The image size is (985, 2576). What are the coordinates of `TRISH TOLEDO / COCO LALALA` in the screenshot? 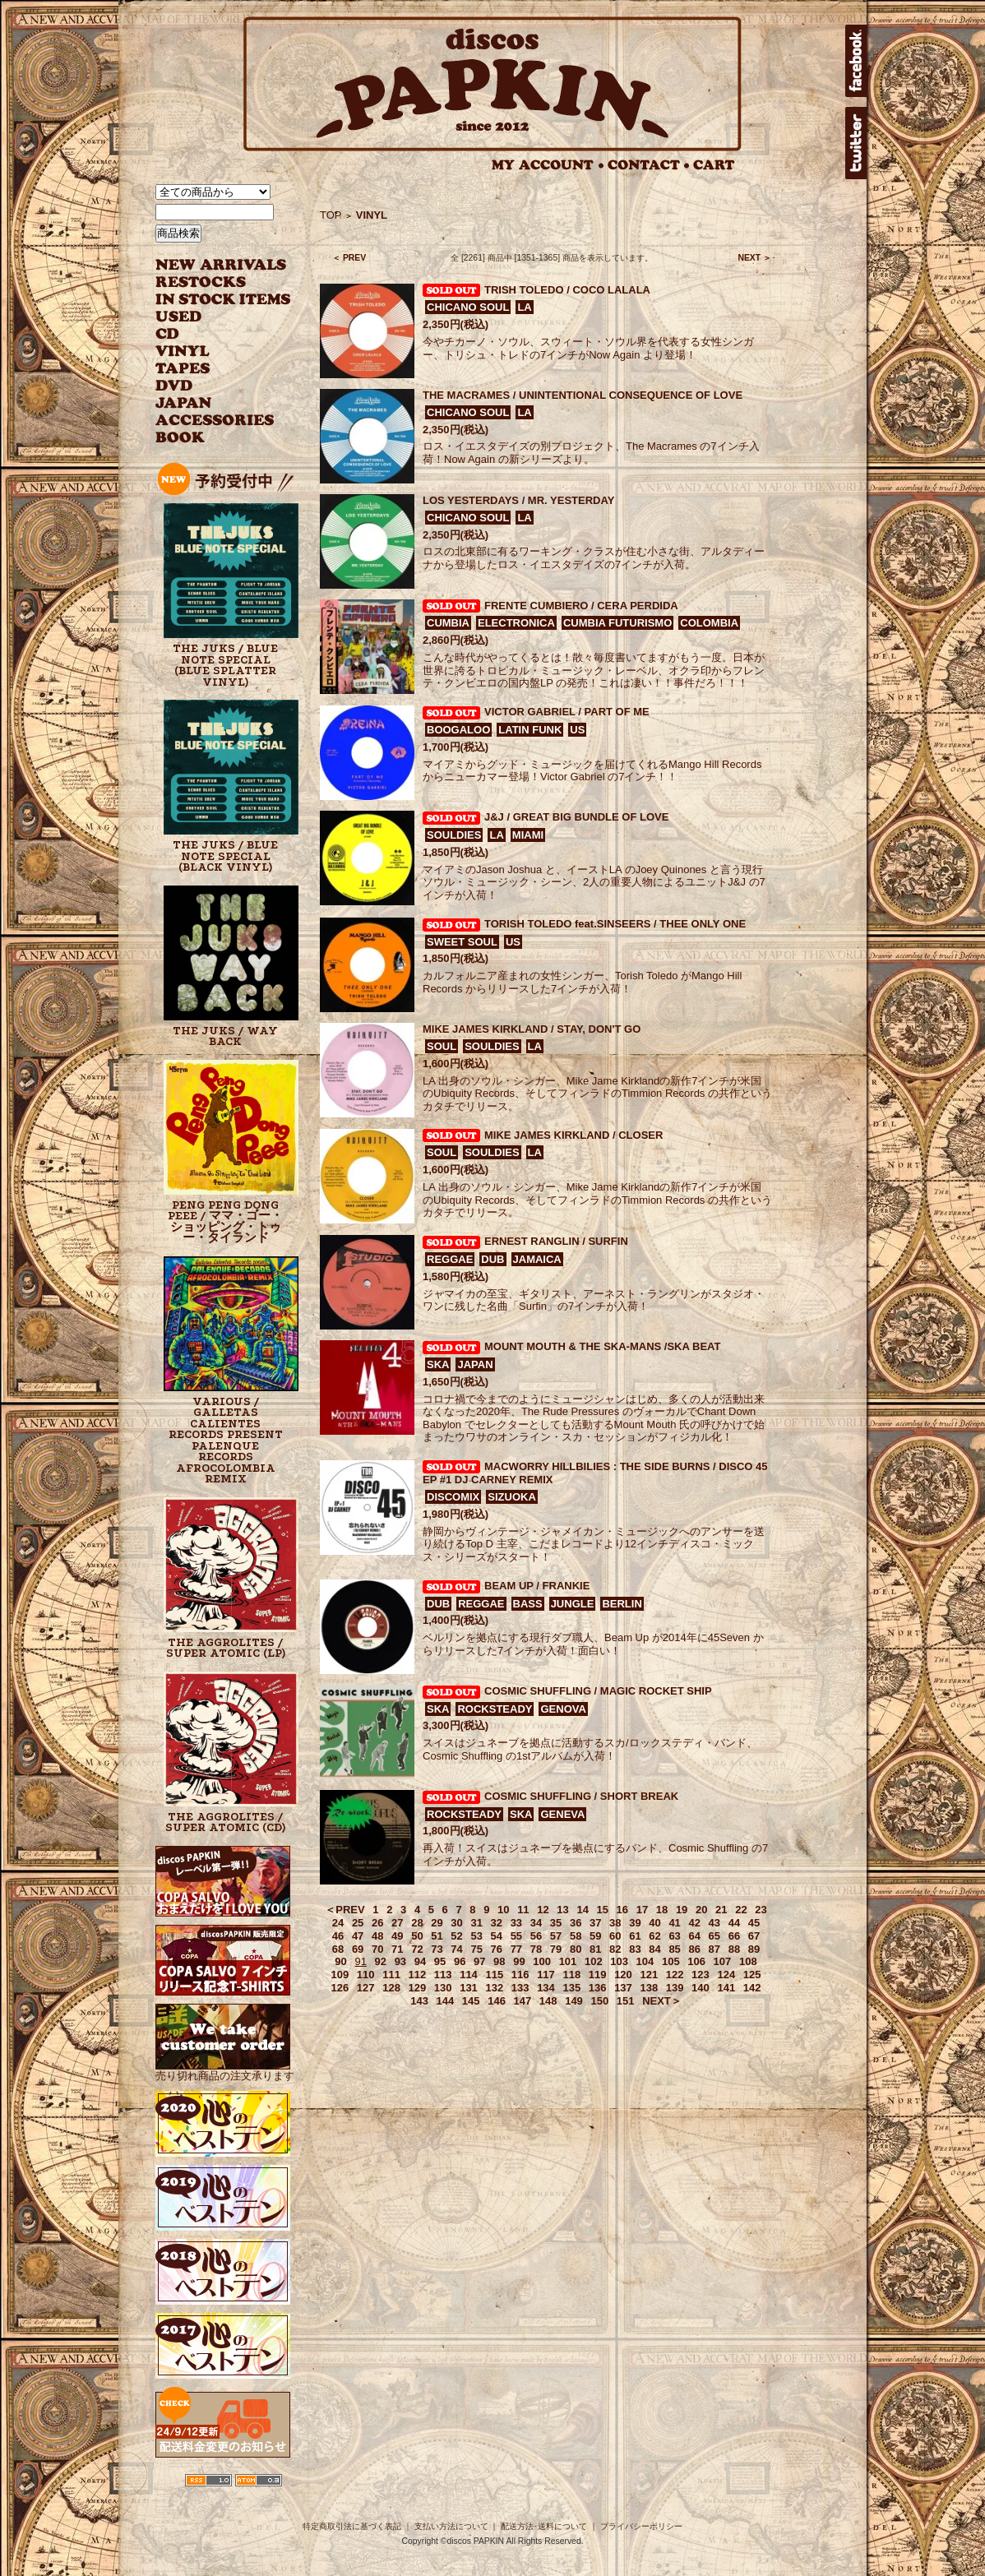 It's located at (567, 290).